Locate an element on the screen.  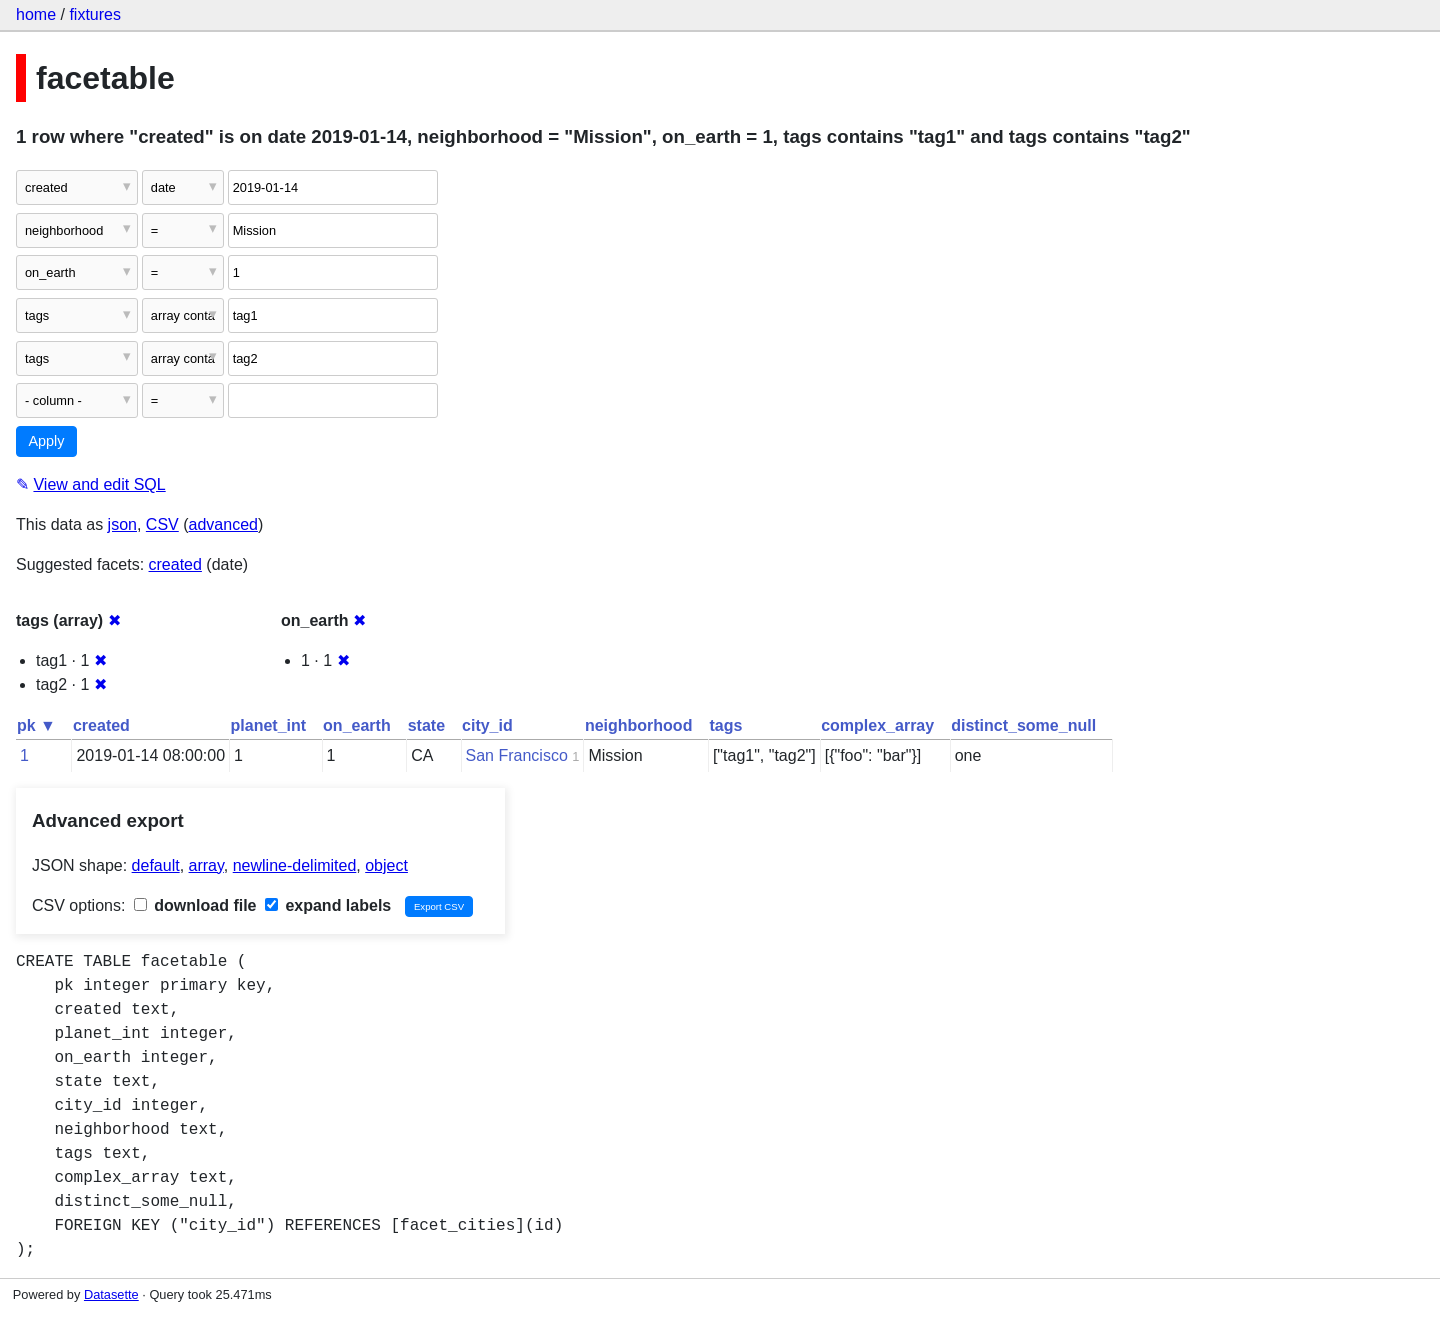
array is located at coordinates (206, 865).